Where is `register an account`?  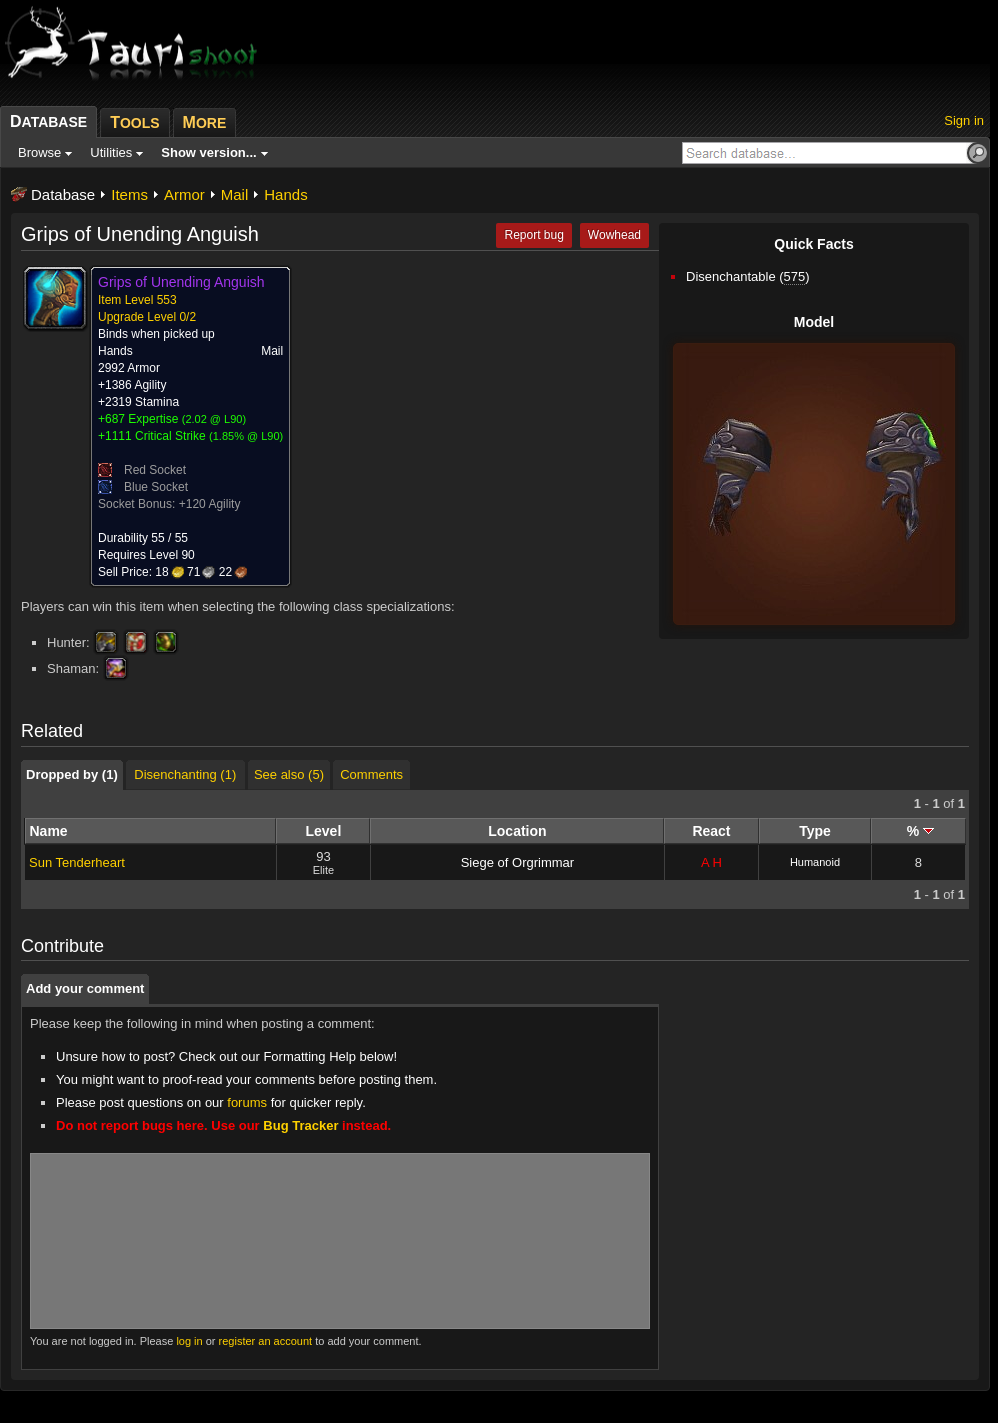
register an account is located at coordinates (266, 1341).